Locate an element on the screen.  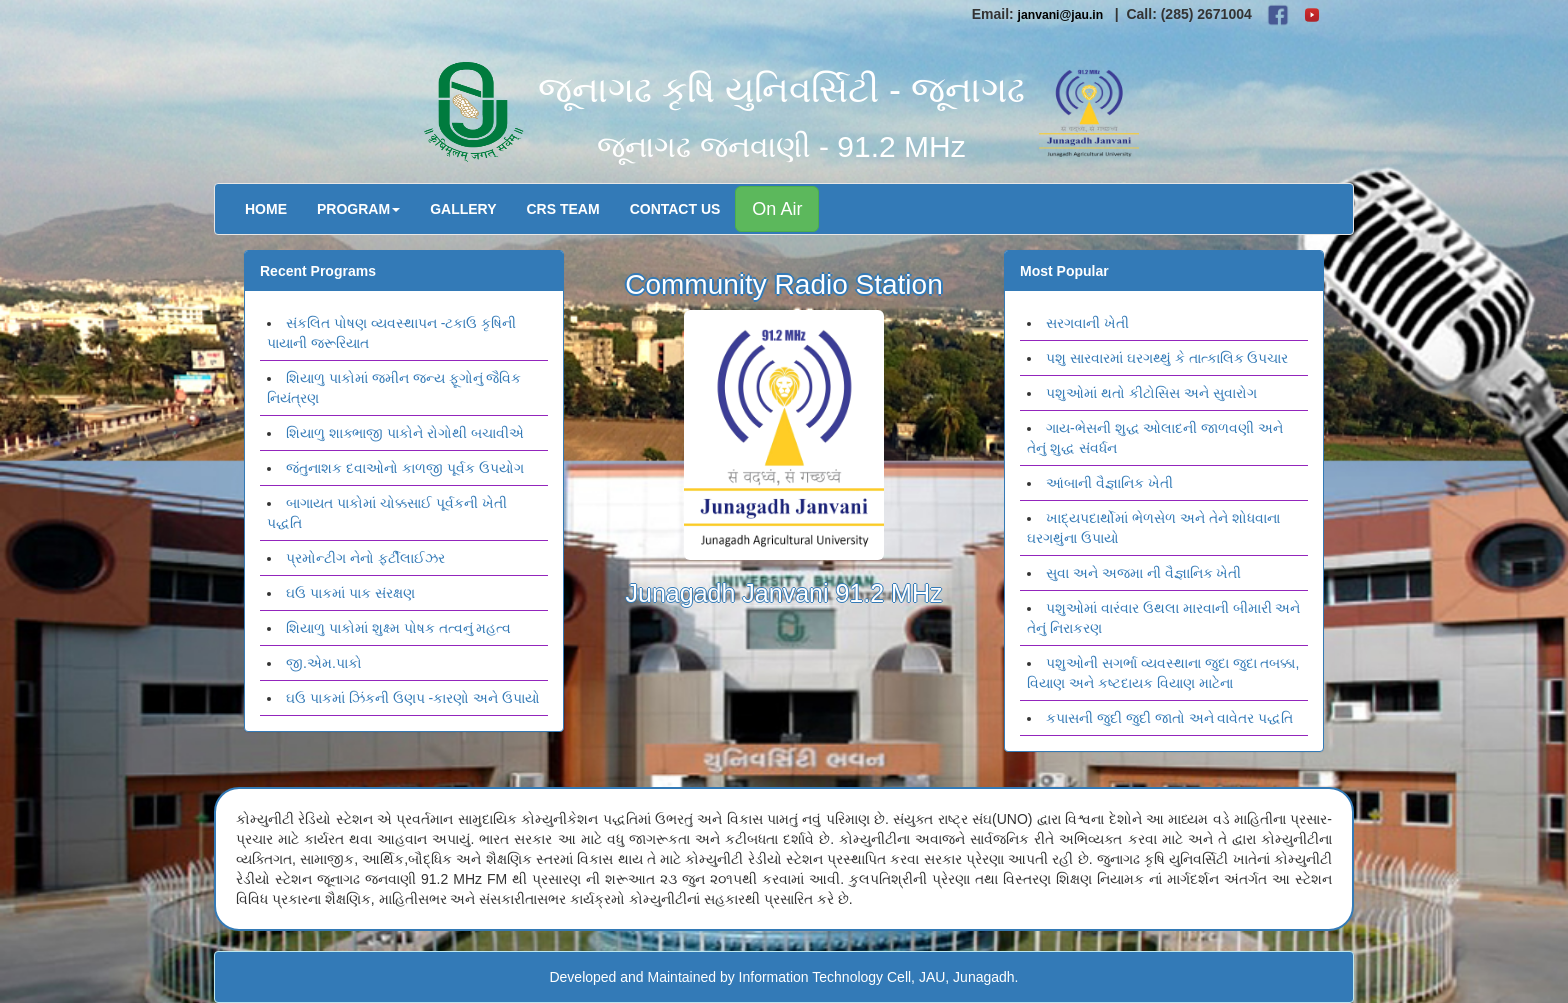
સરગવાની ખેતી is located at coordinates (1087, 323).